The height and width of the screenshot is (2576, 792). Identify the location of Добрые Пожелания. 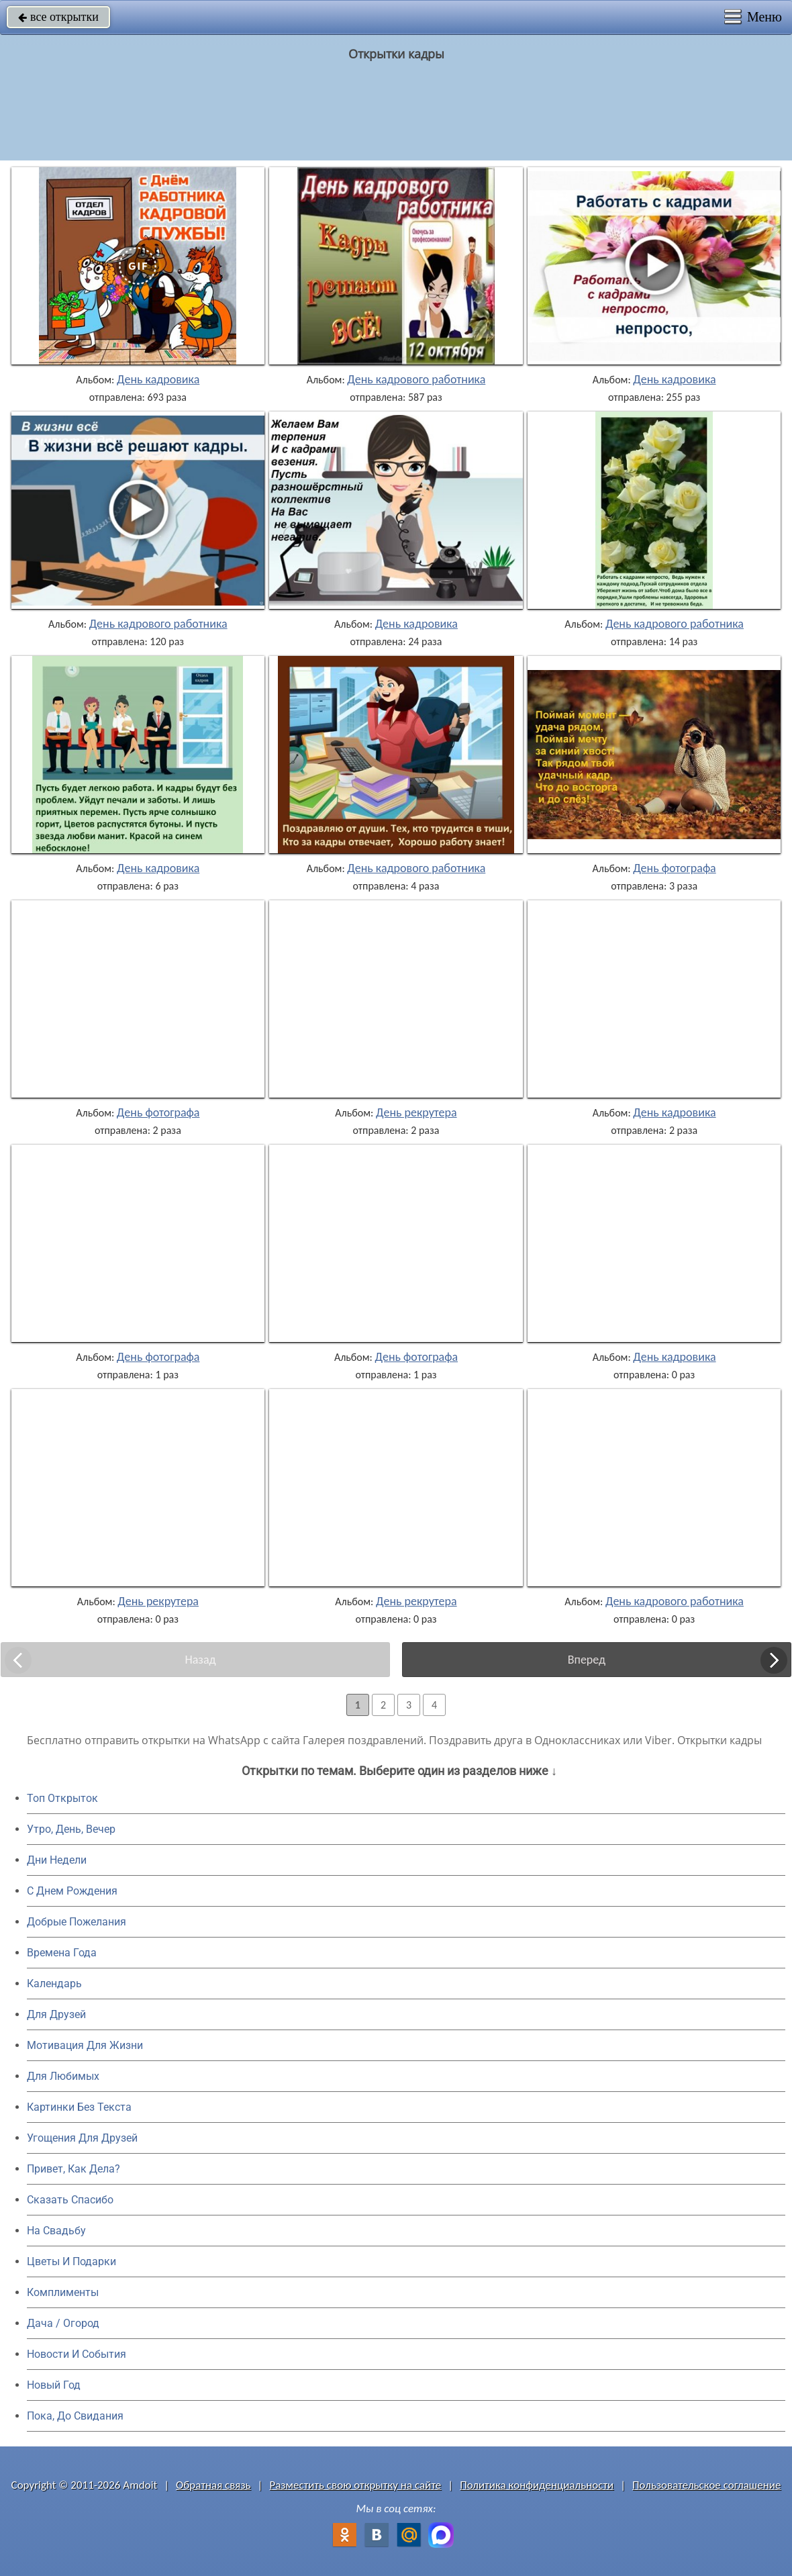
(76, 1921).